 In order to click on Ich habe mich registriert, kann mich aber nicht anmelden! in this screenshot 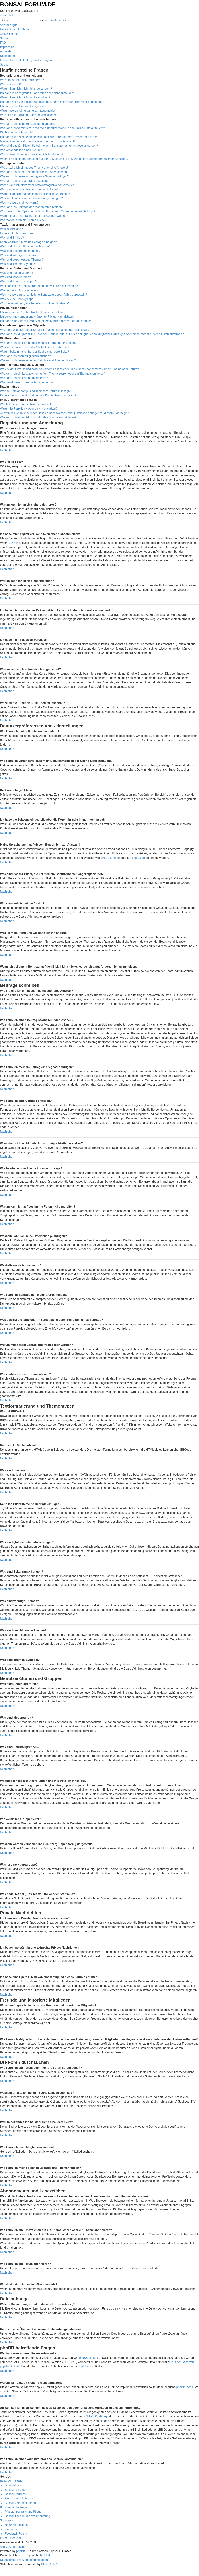, I will do `click(37, 93)`.